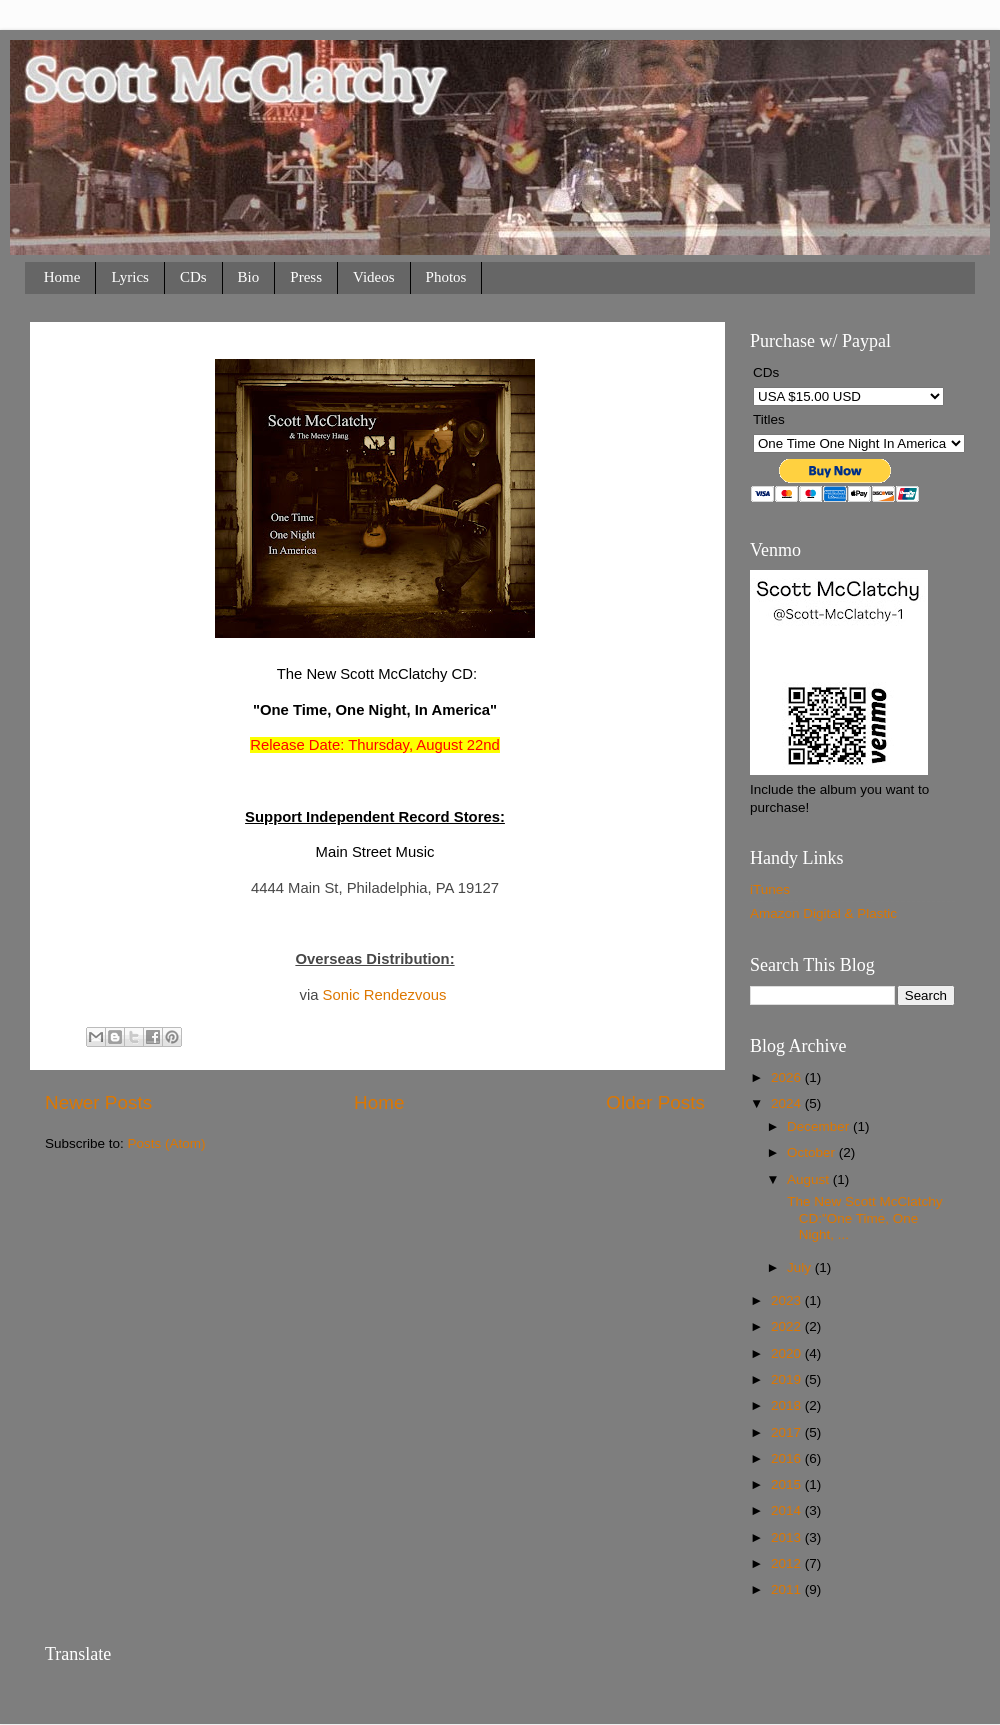  Describe the element at coordinates (193, 277) in the screenshot. I see `CDs` at that location.